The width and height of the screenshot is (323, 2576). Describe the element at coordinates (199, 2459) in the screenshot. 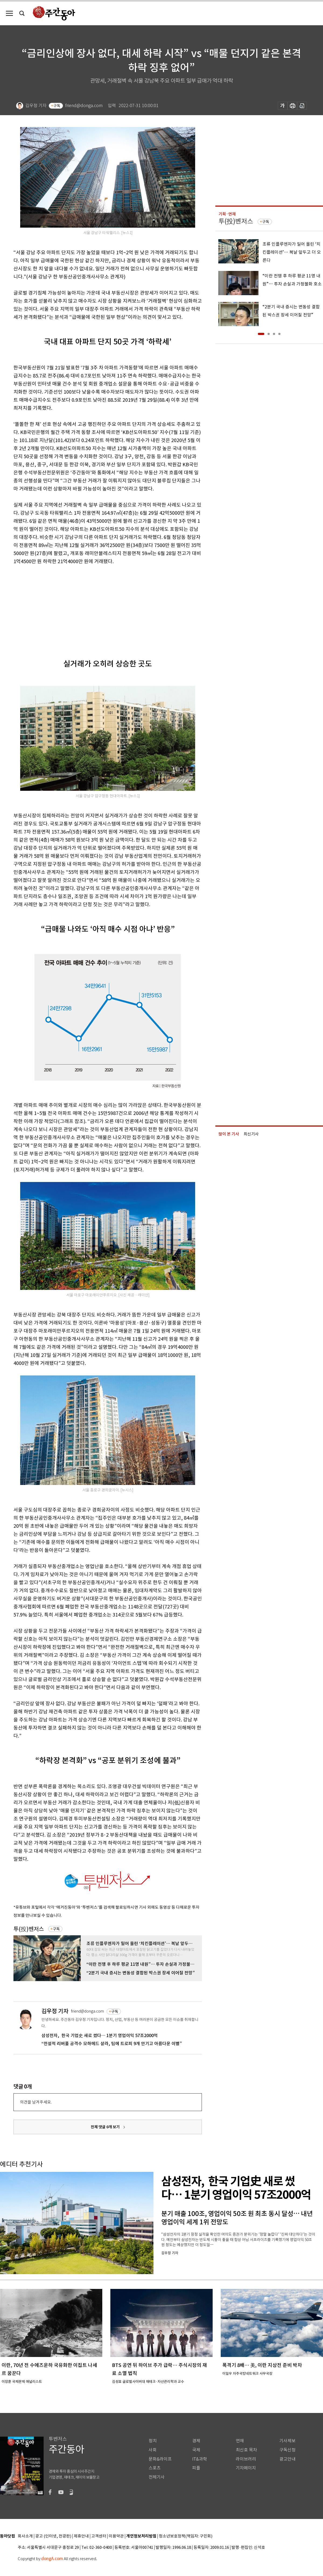

I see `IT&과학` at that location.